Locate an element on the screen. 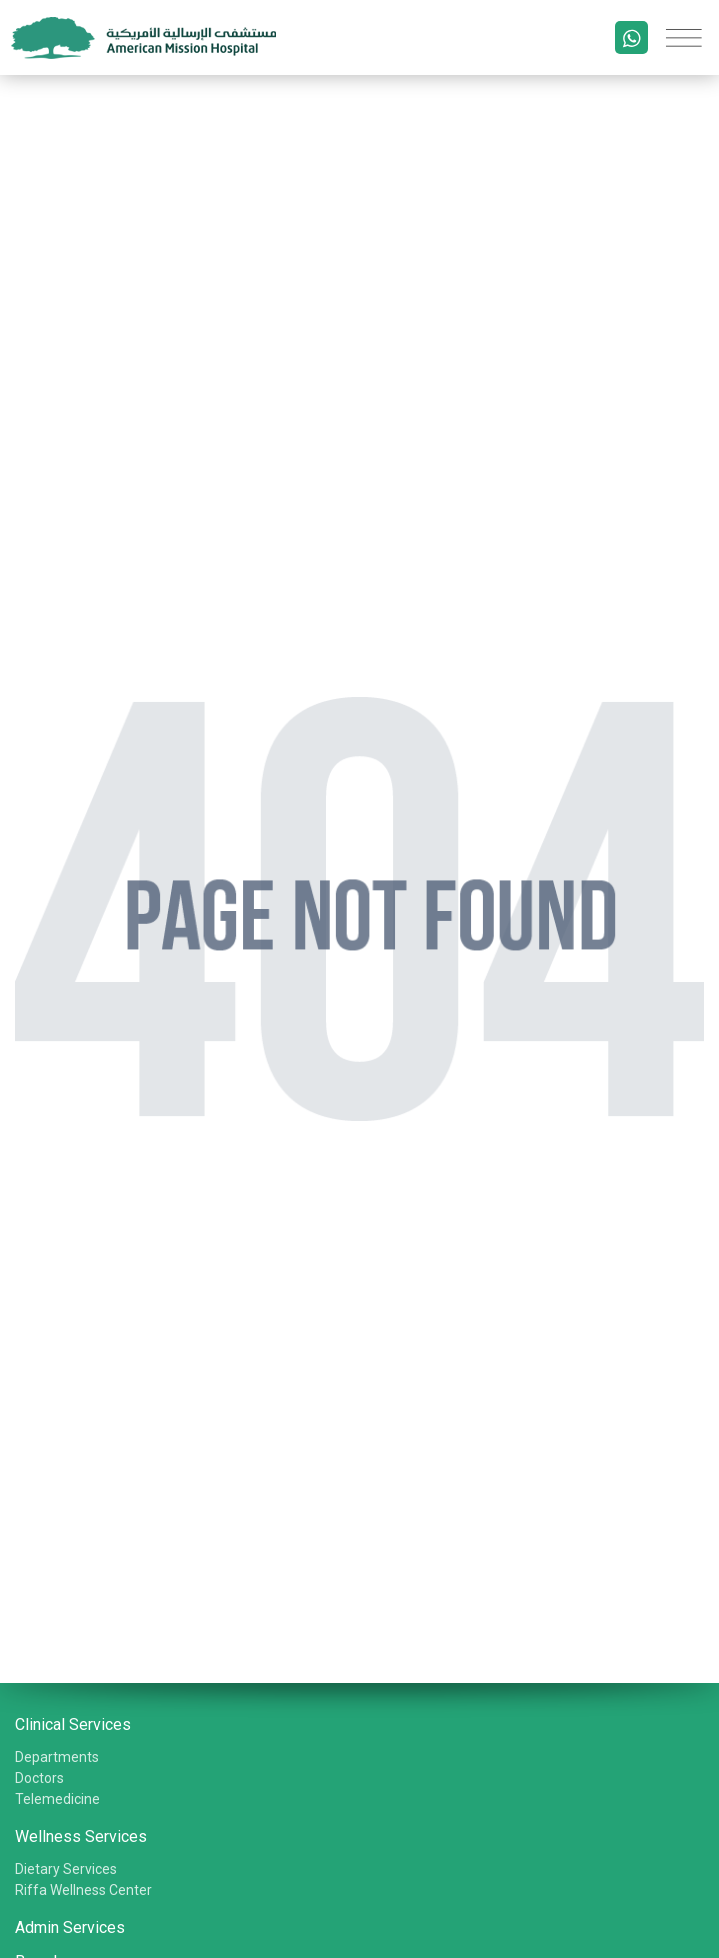 The image size is (719, 1958). Telemedicine is located at coordinates (57, 1799).